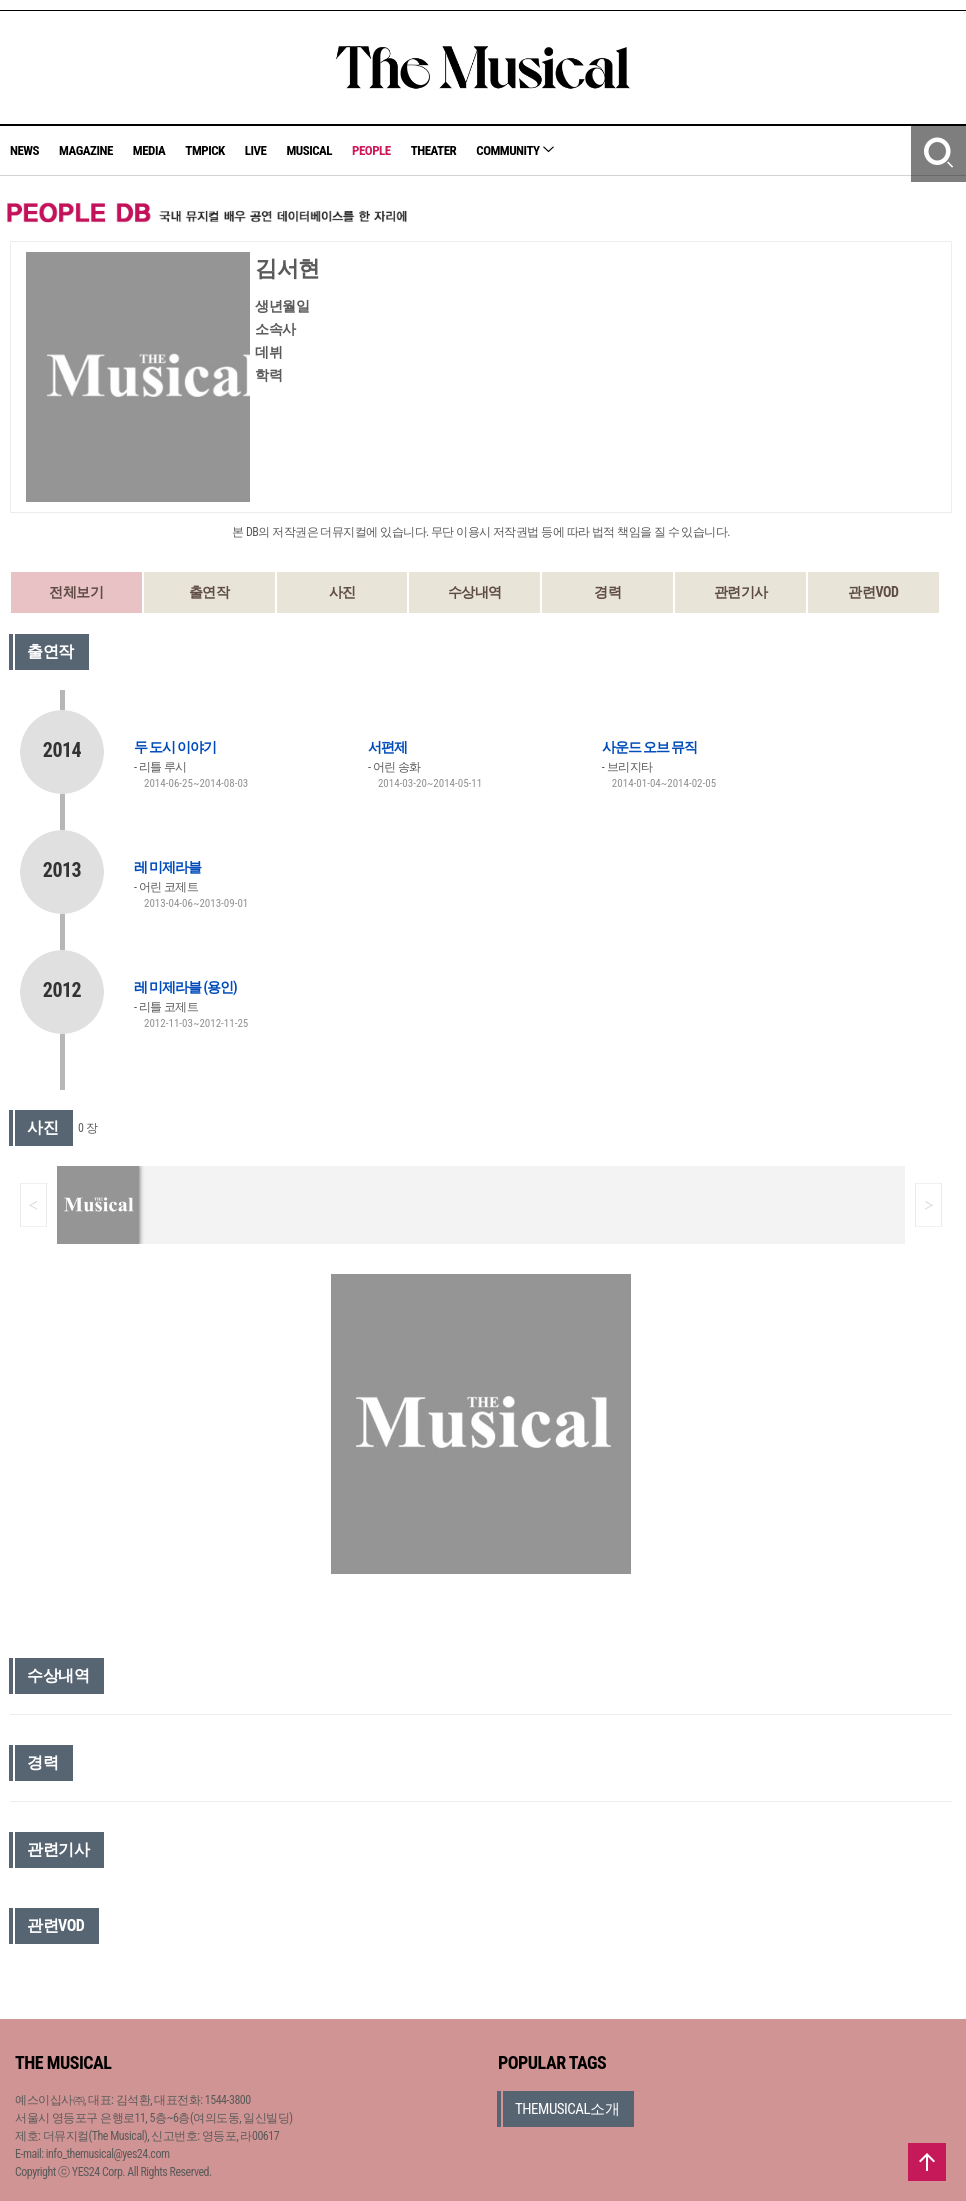 The height and width of the screenshot is (2201, 966). I want to click on 사운드 오브 뮤직, so click(649, 747).